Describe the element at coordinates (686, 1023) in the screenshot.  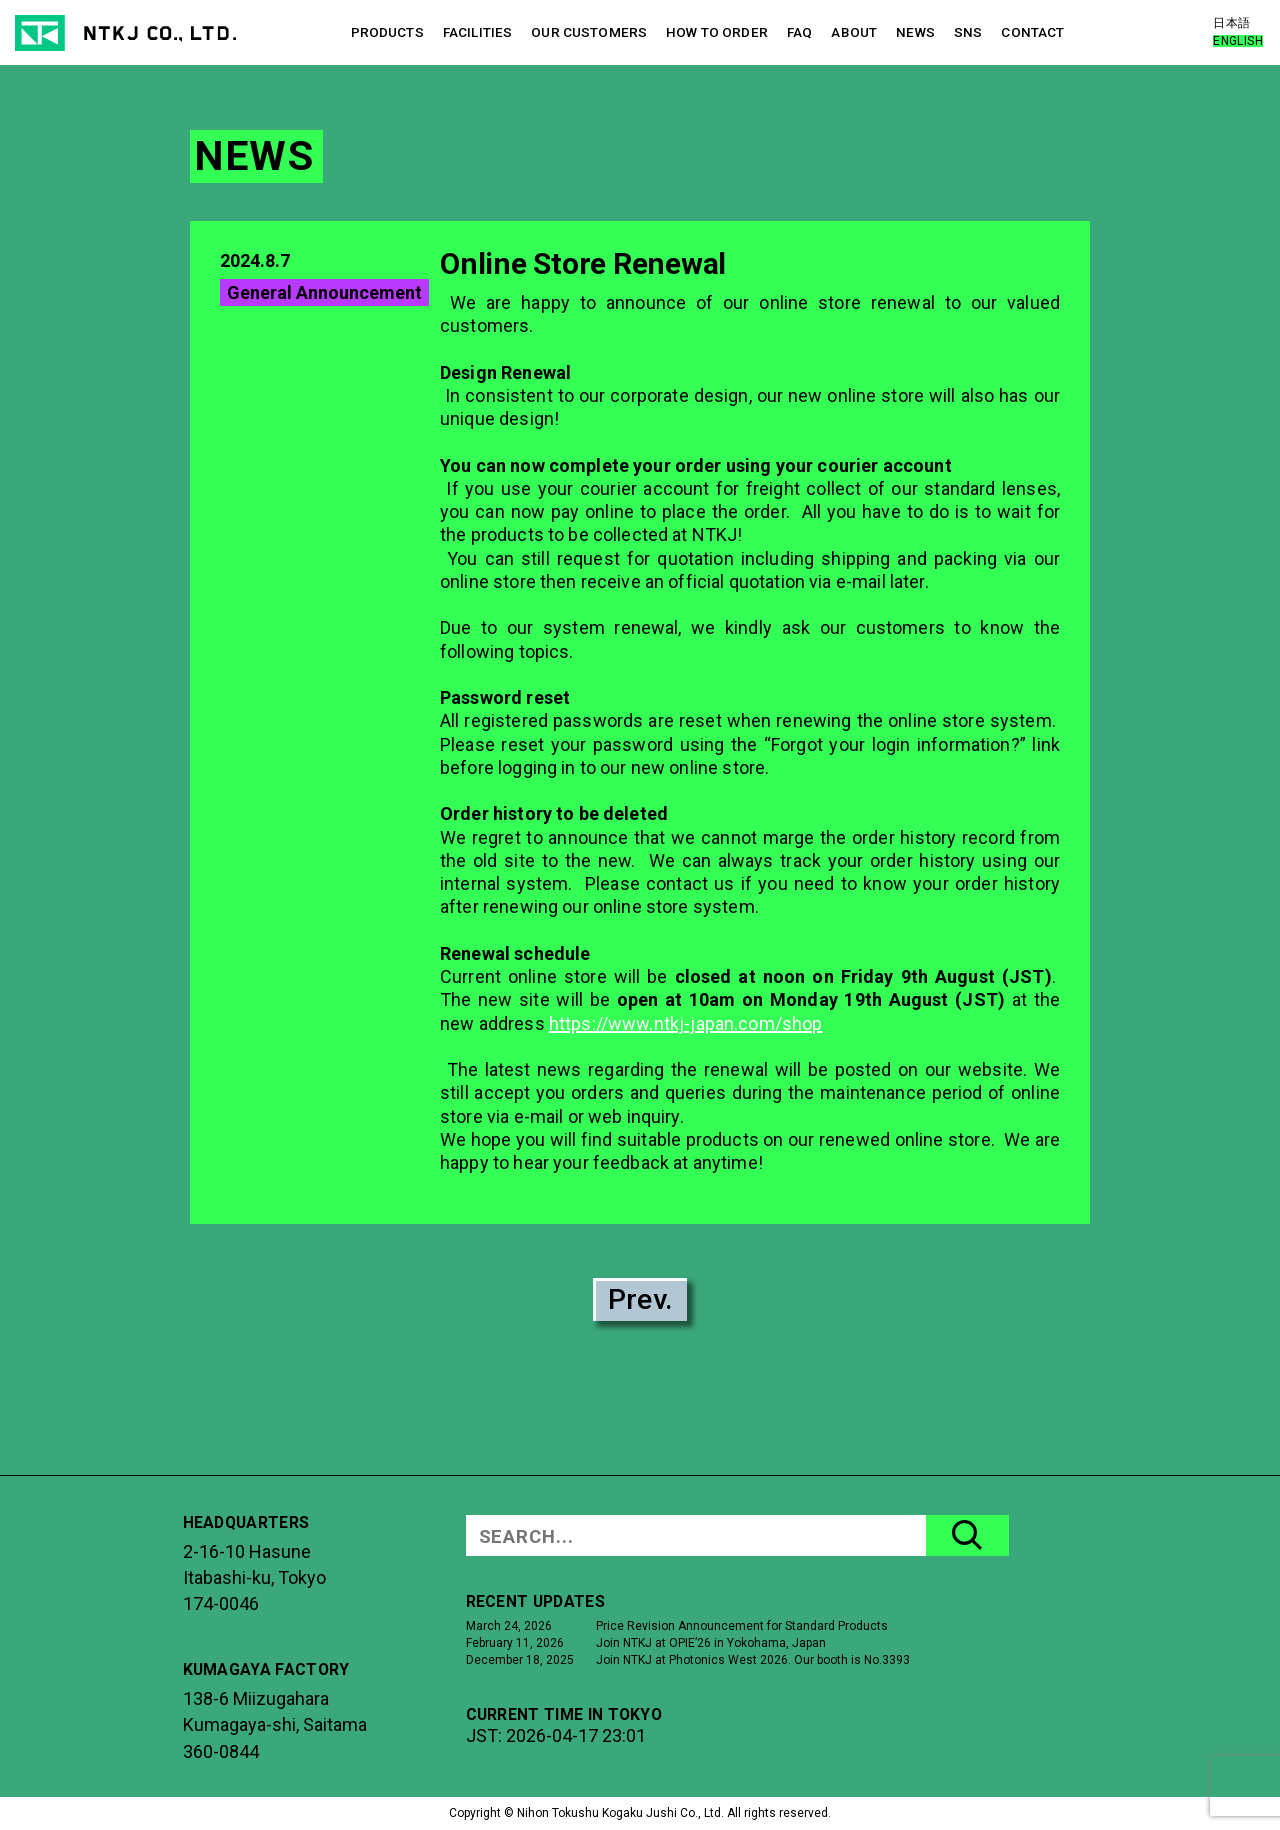
I see `https://www.ntkj-japan.com/shop` at that location.